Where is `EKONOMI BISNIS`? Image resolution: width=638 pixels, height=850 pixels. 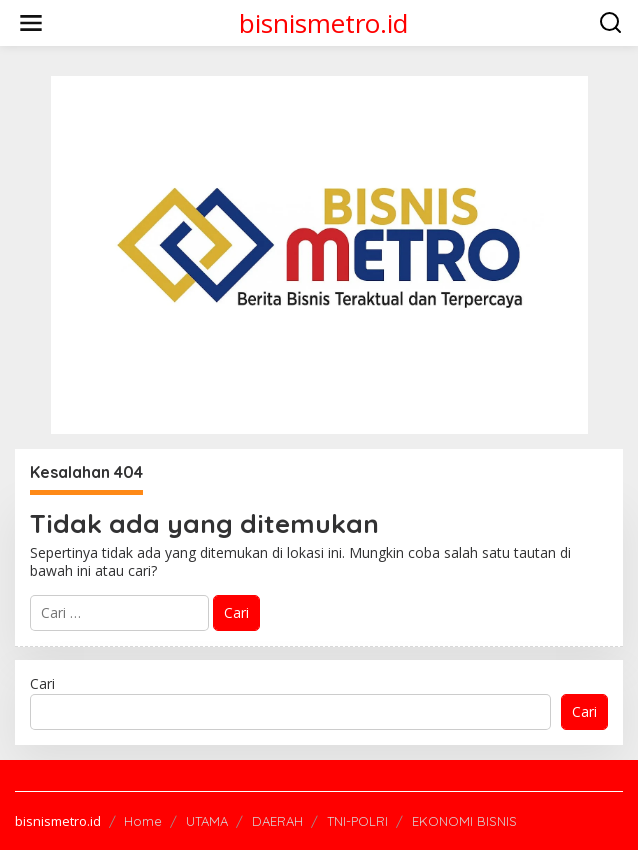 EKONOMI BISNIS is located at coordinates (464, 821).